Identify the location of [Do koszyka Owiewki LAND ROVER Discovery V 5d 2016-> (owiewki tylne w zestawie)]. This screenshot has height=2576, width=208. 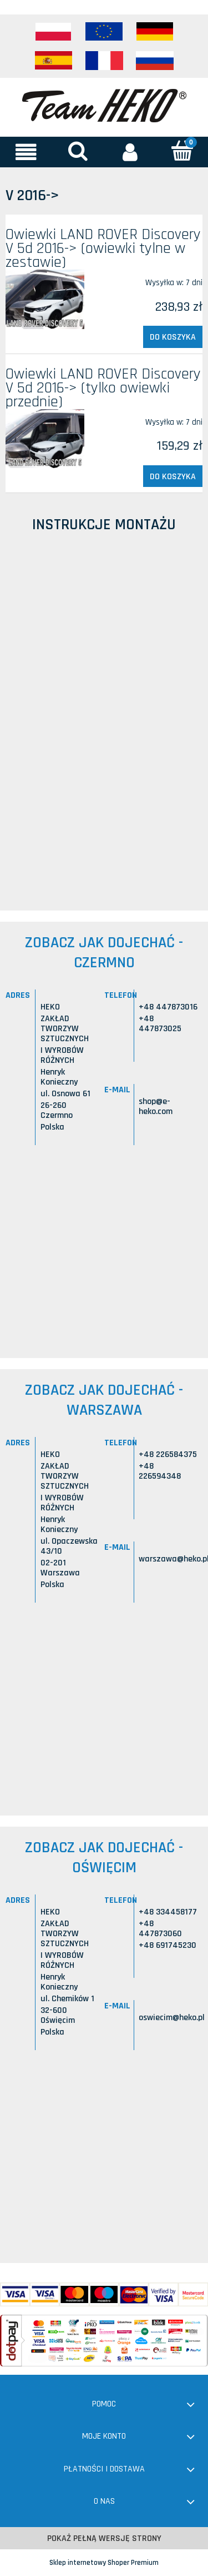
(172, 337).